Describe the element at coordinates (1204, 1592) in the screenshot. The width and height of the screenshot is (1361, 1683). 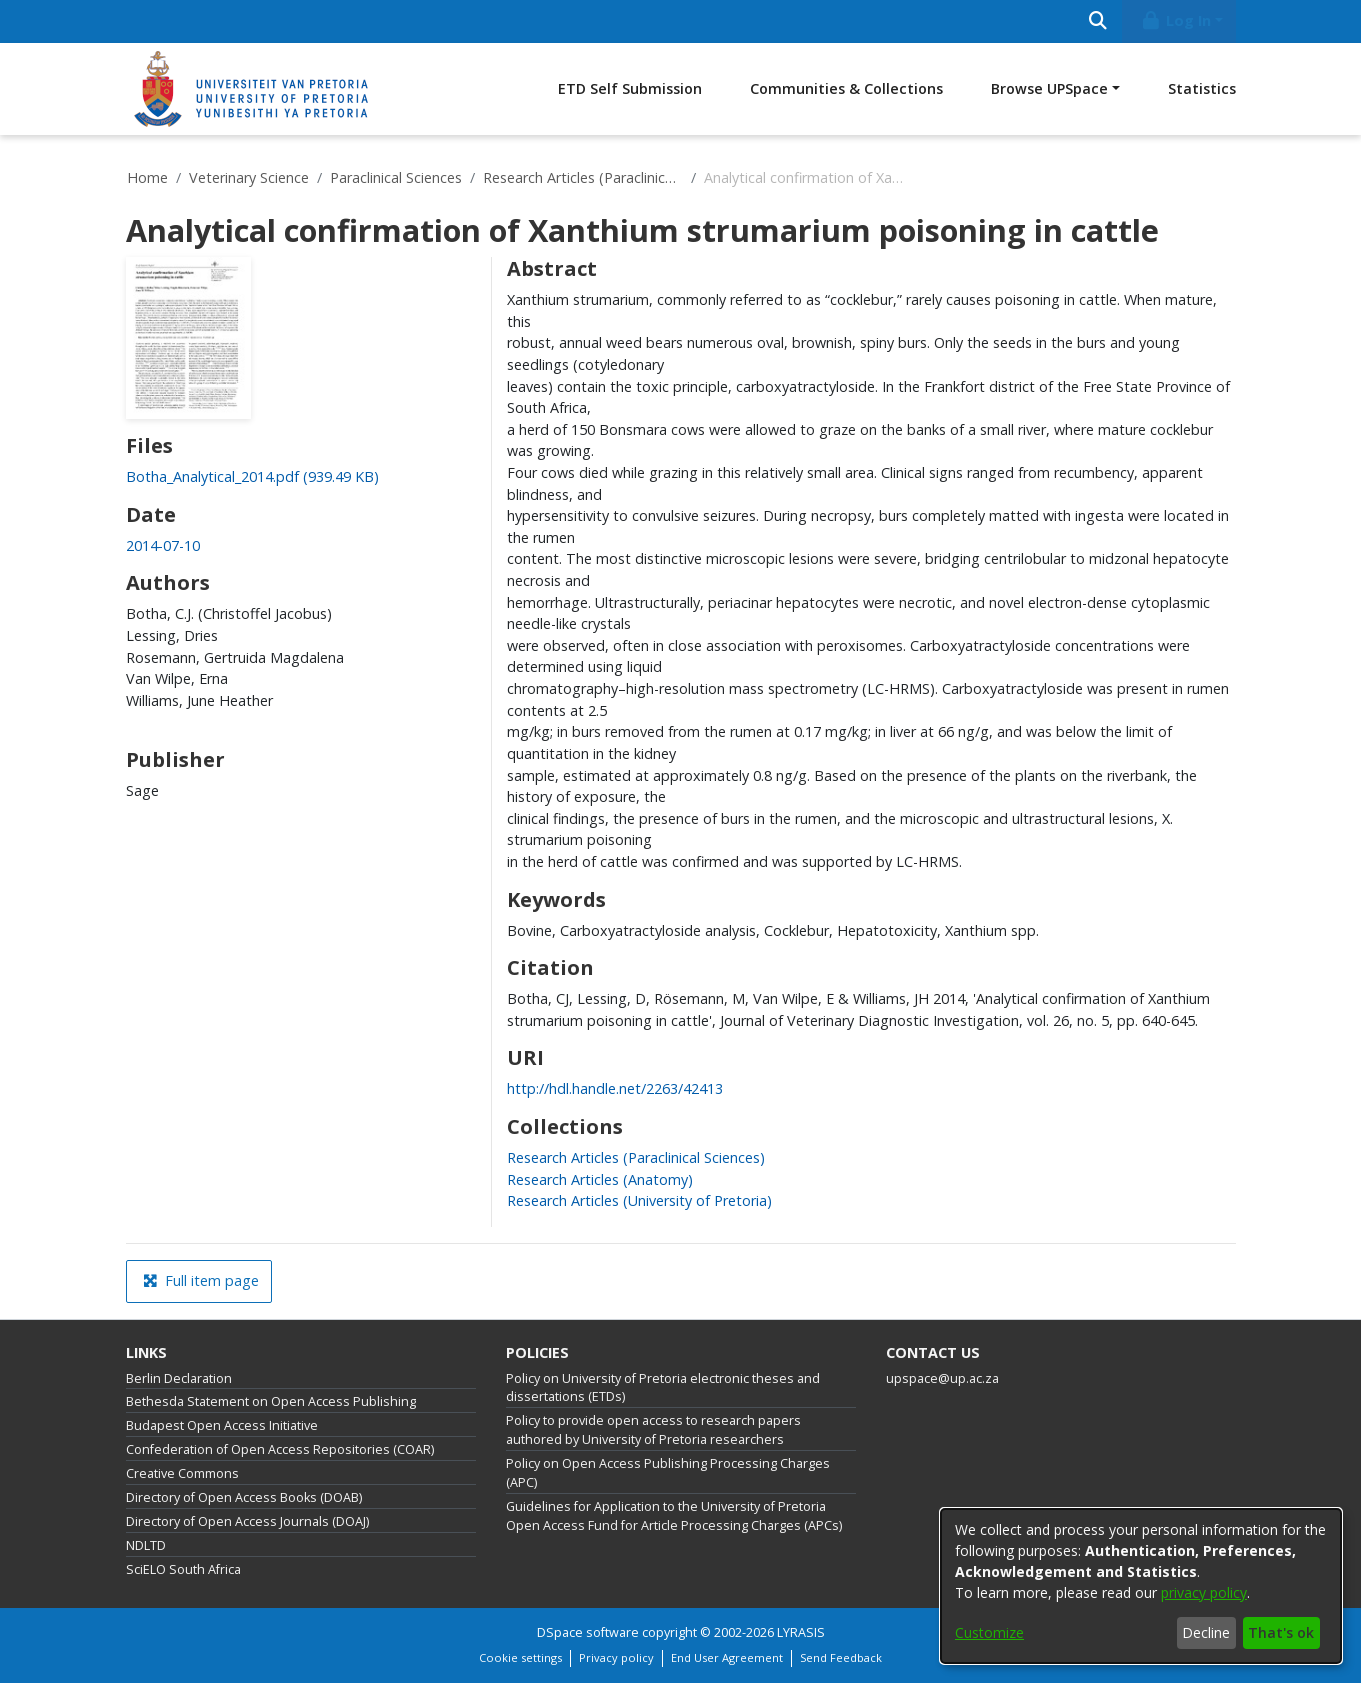
I see `privacy policy` at that location.